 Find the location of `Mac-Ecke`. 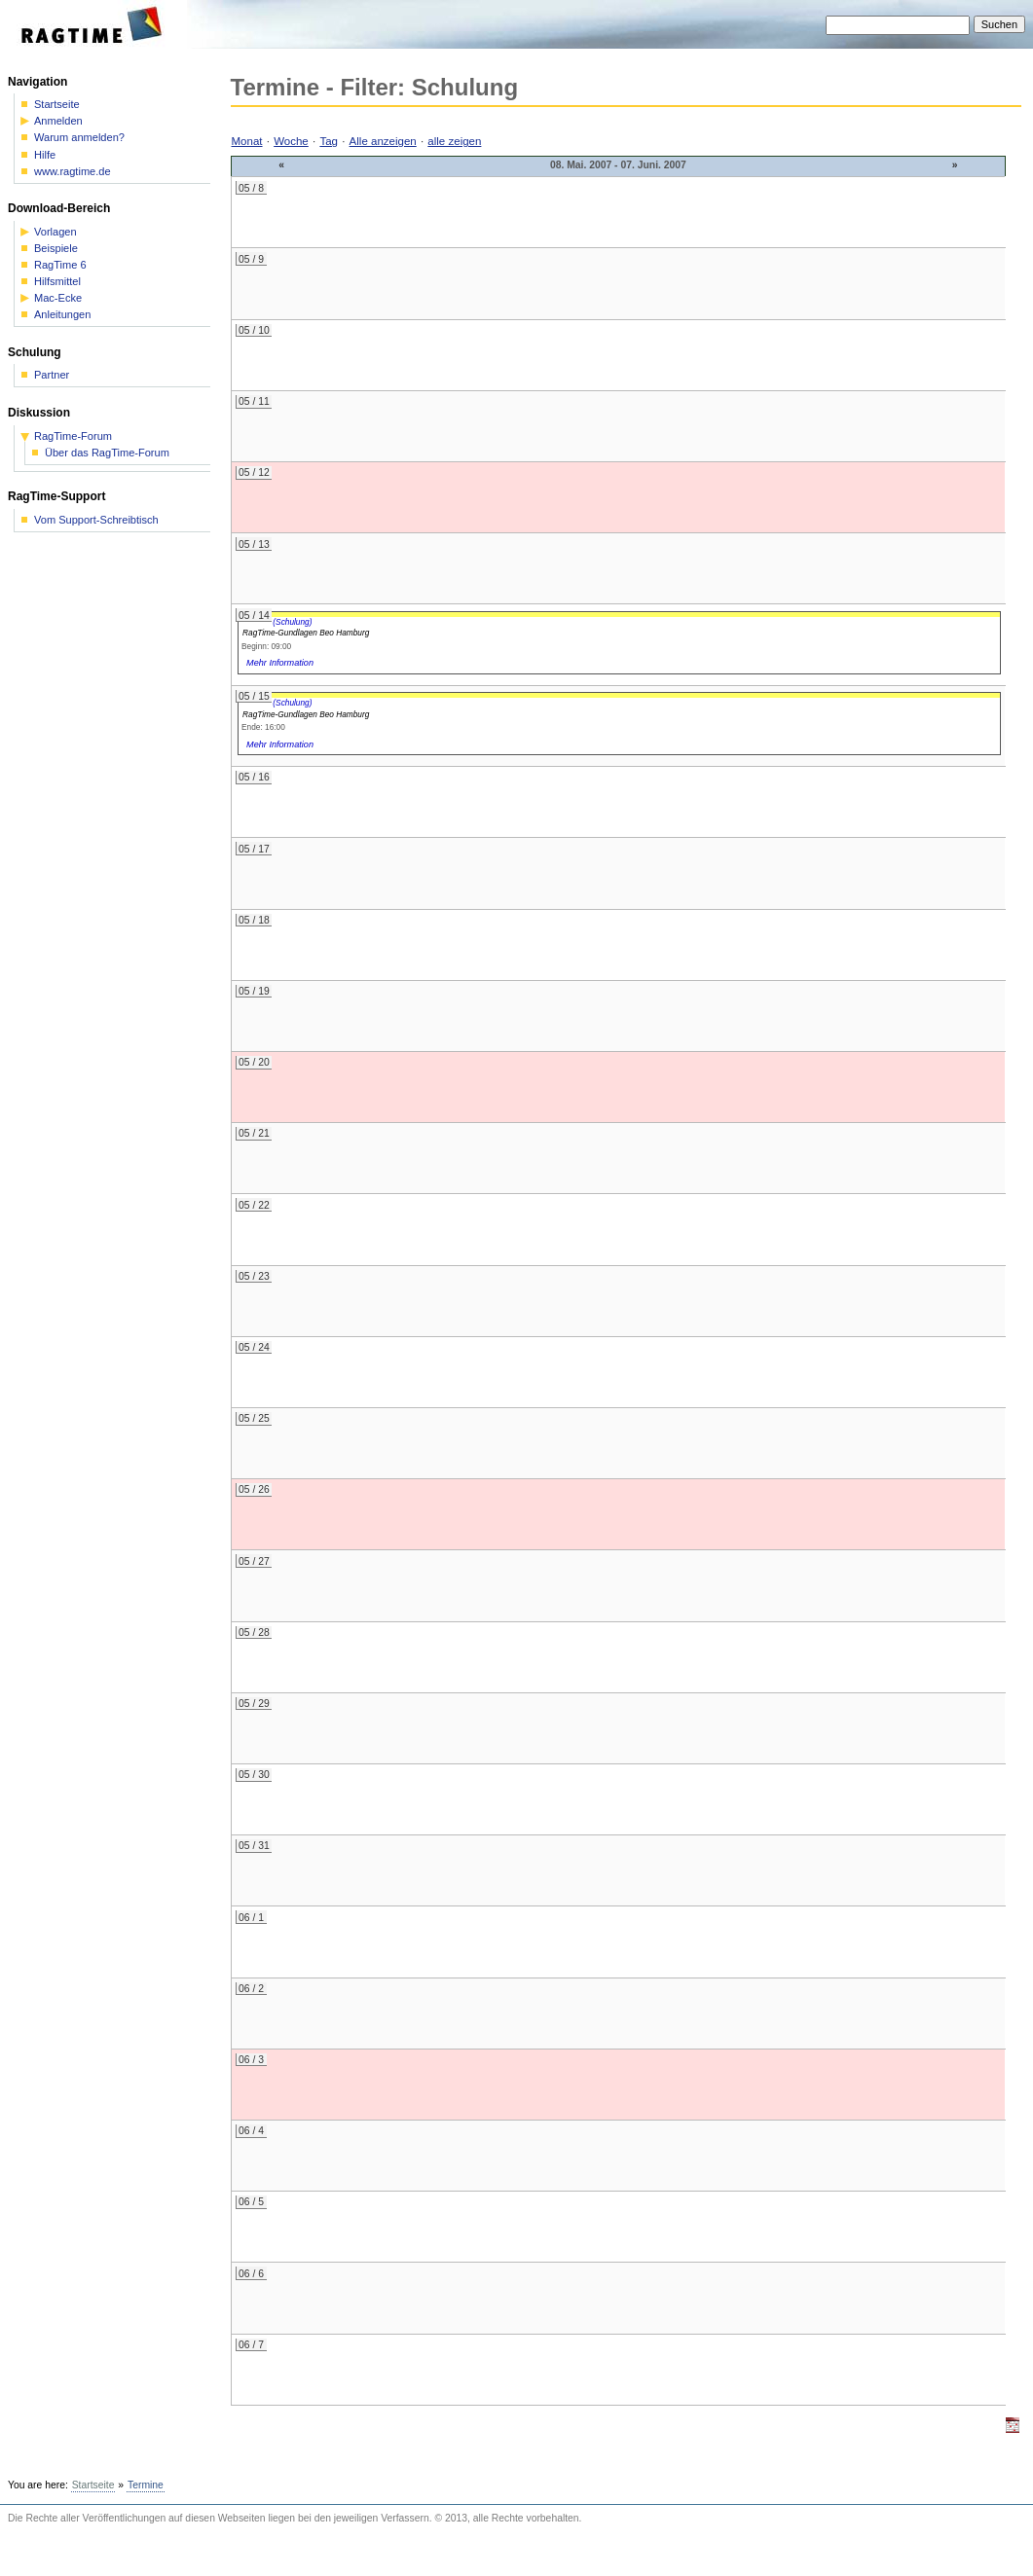

Mac-Ecke is located at coordinates (58, 298).